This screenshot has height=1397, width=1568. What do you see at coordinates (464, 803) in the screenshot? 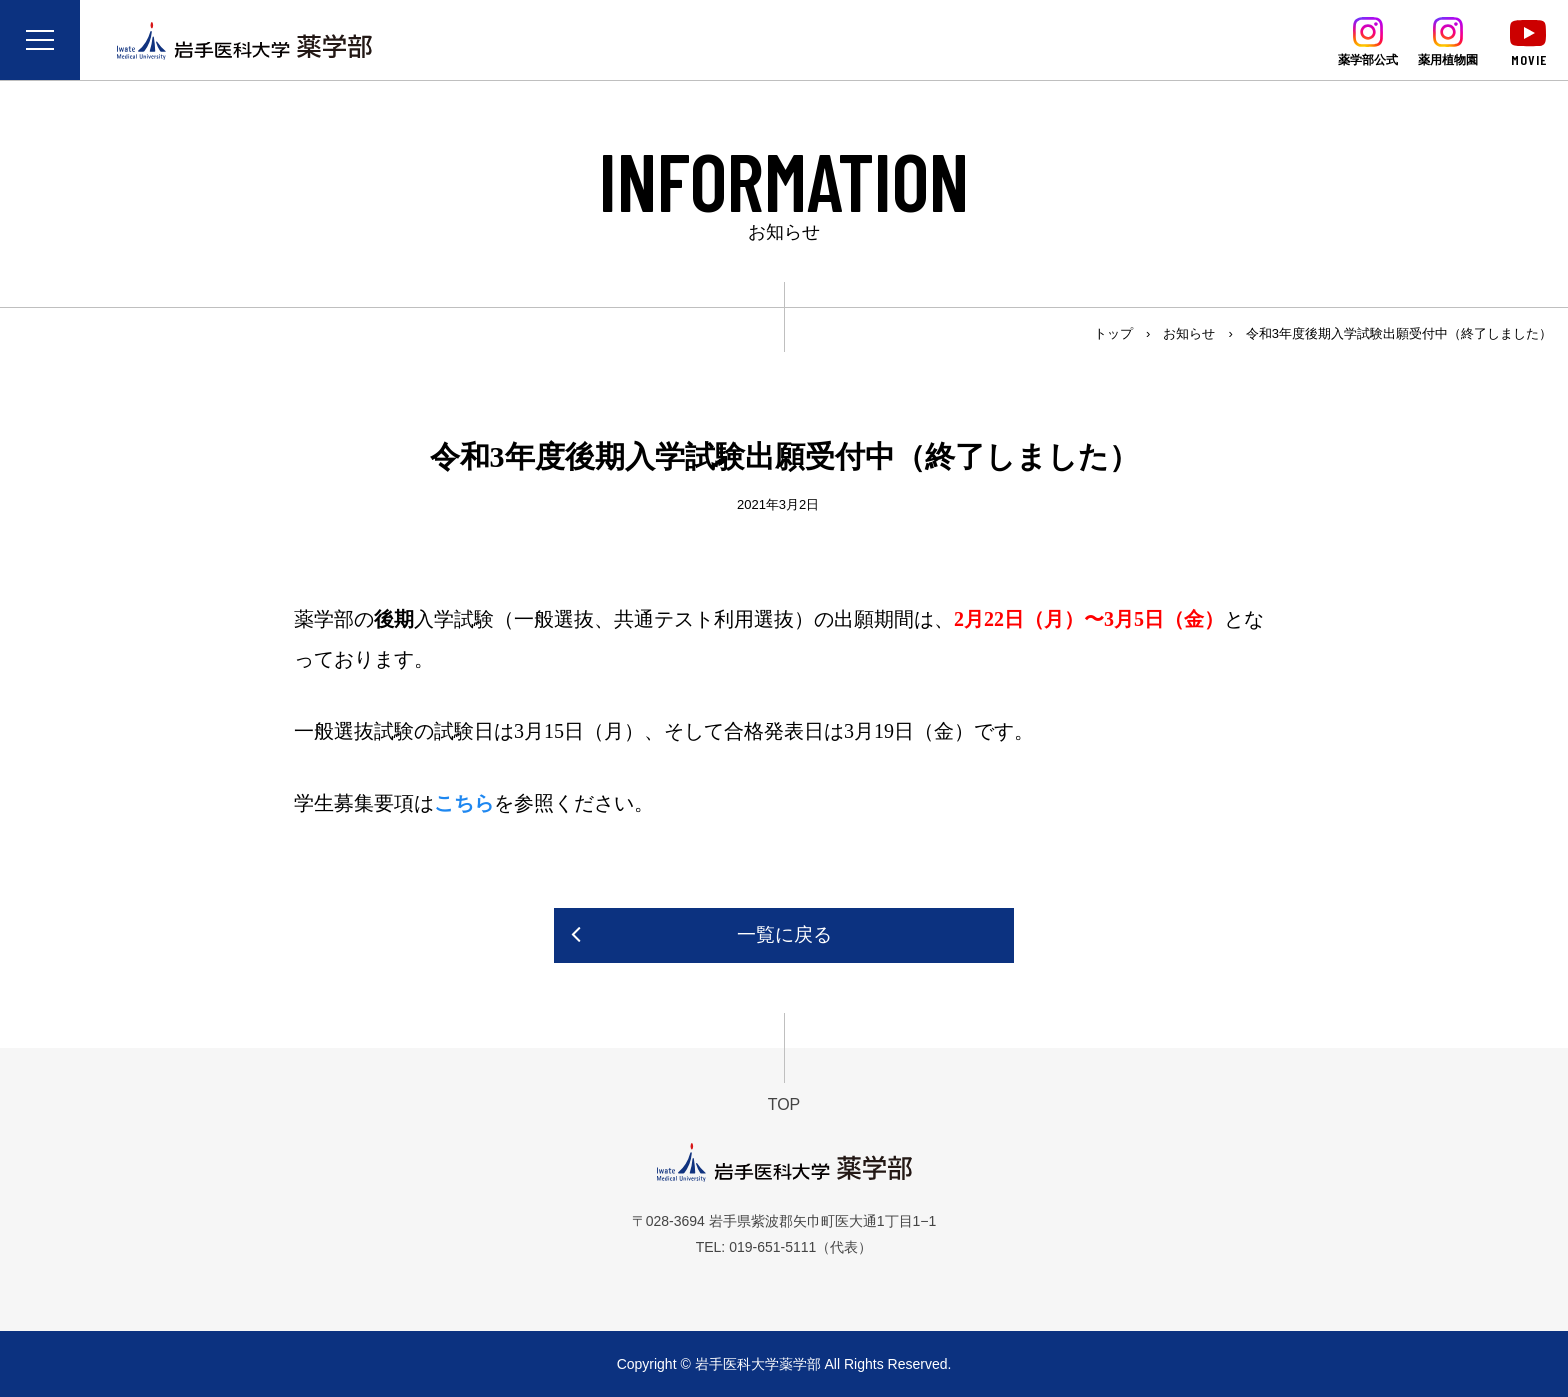
I see `こちら` at bounding box center [464, 803].